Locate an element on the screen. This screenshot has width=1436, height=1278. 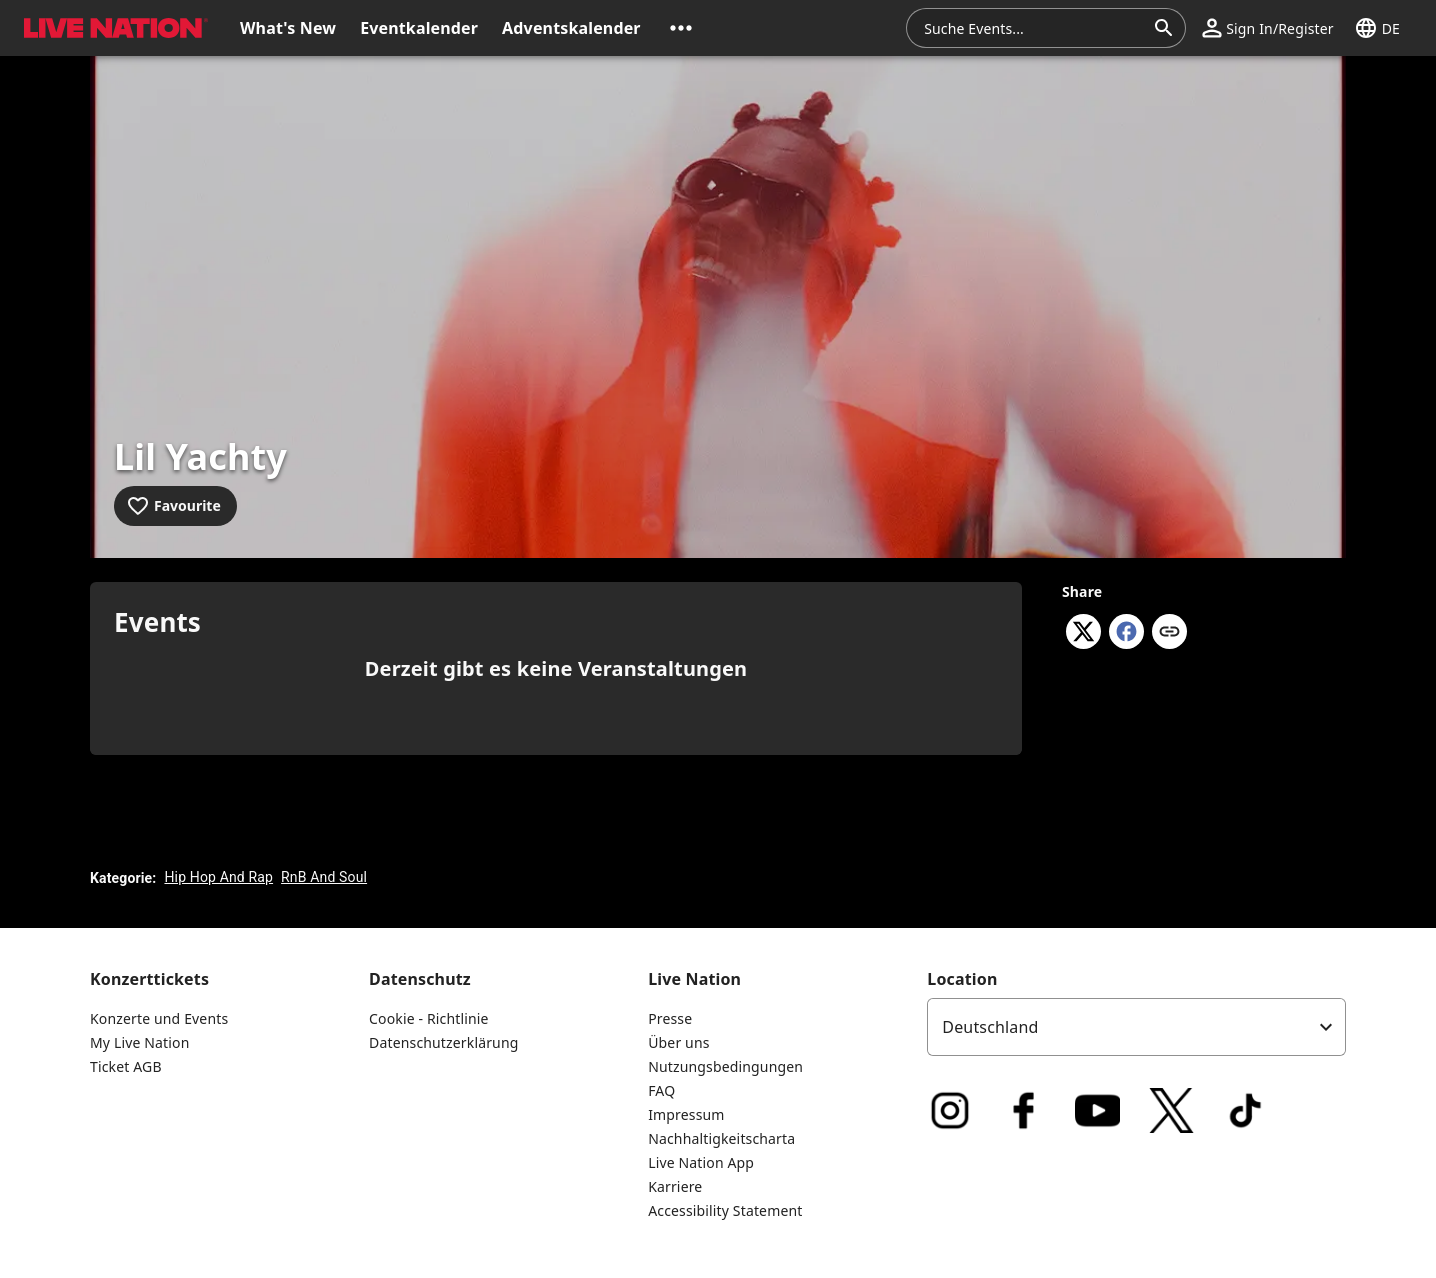
[button] is located at coordinates (681, 28).